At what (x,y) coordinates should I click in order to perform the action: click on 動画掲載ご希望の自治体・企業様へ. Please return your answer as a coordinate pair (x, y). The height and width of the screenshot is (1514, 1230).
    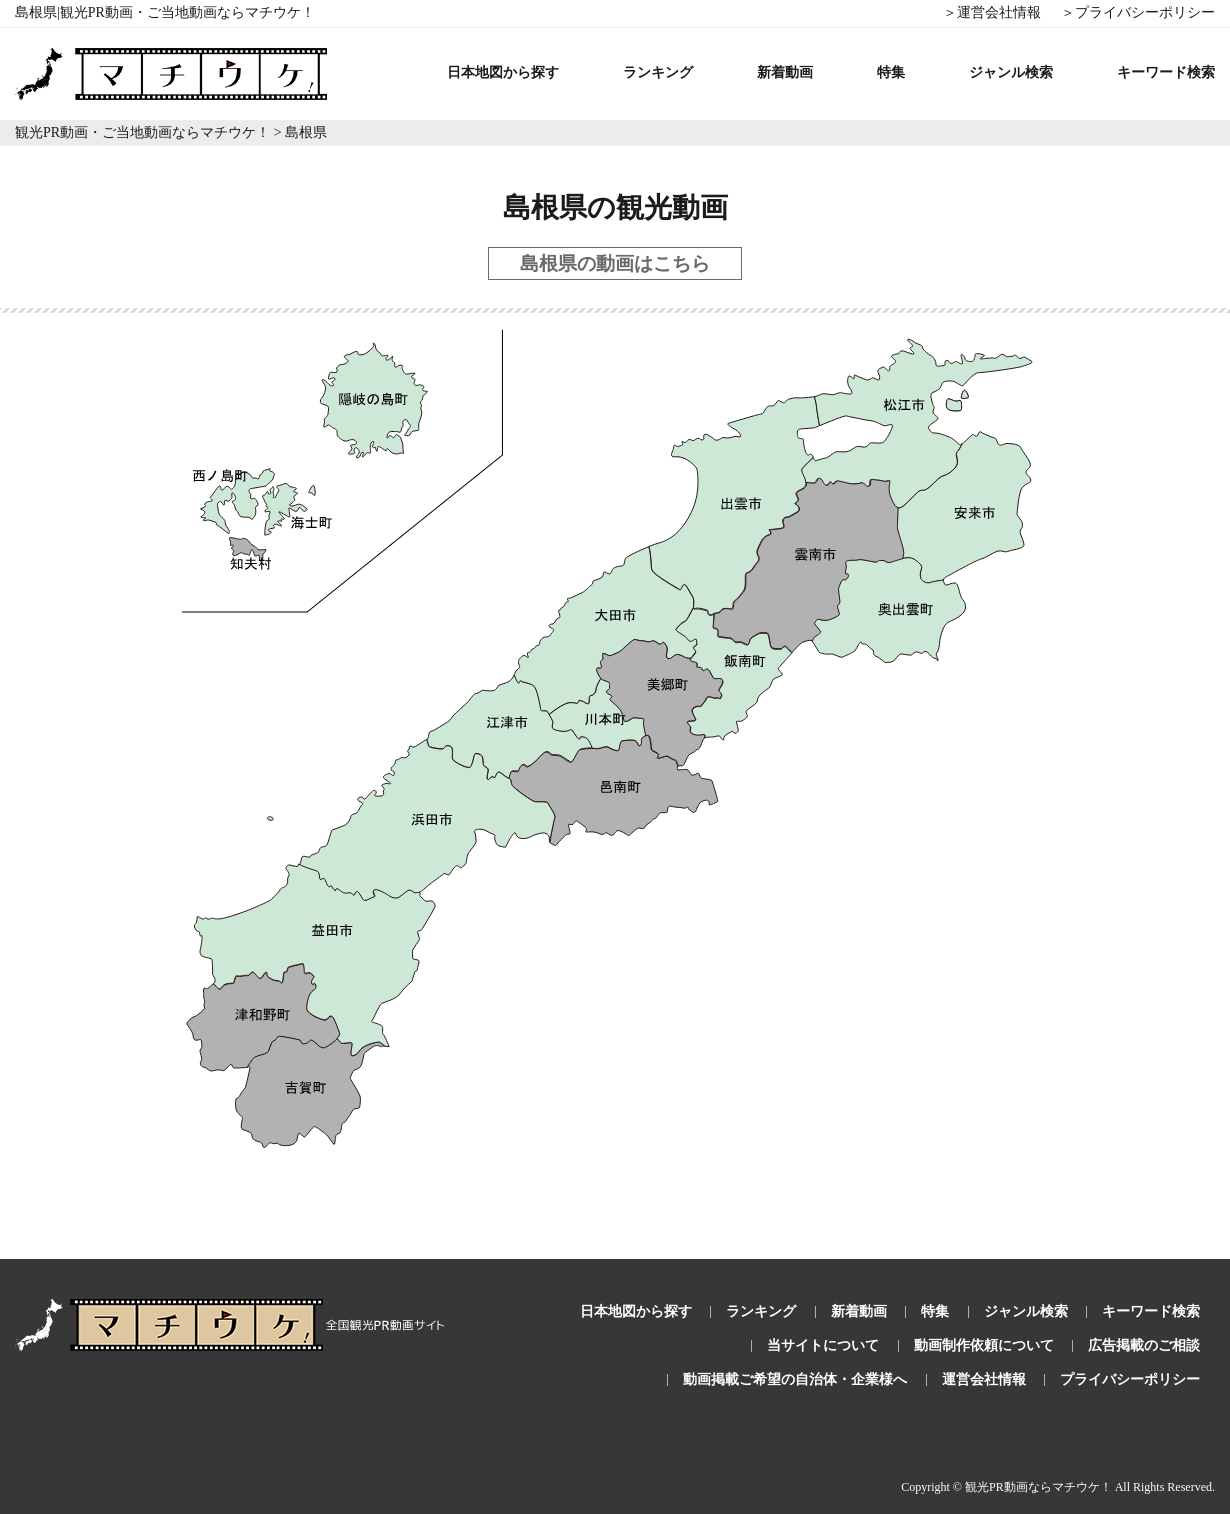
    Looking at the image, I should click on (795, 1379).